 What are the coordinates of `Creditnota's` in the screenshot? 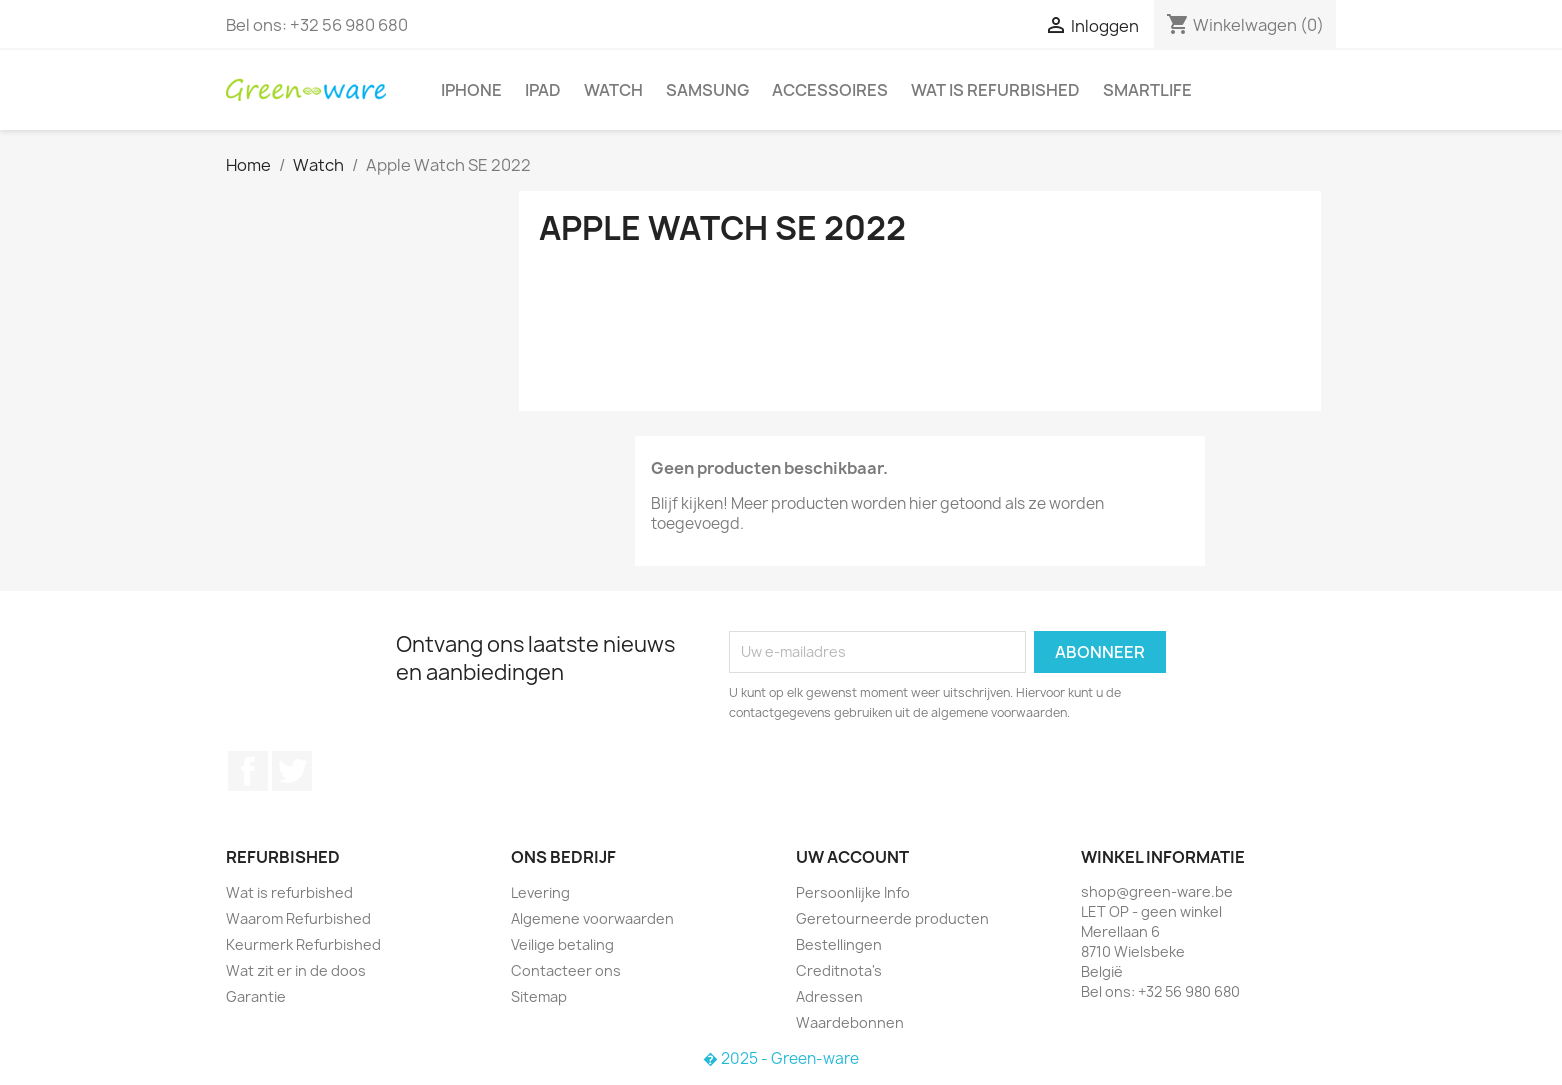 It's located at (839, 970).